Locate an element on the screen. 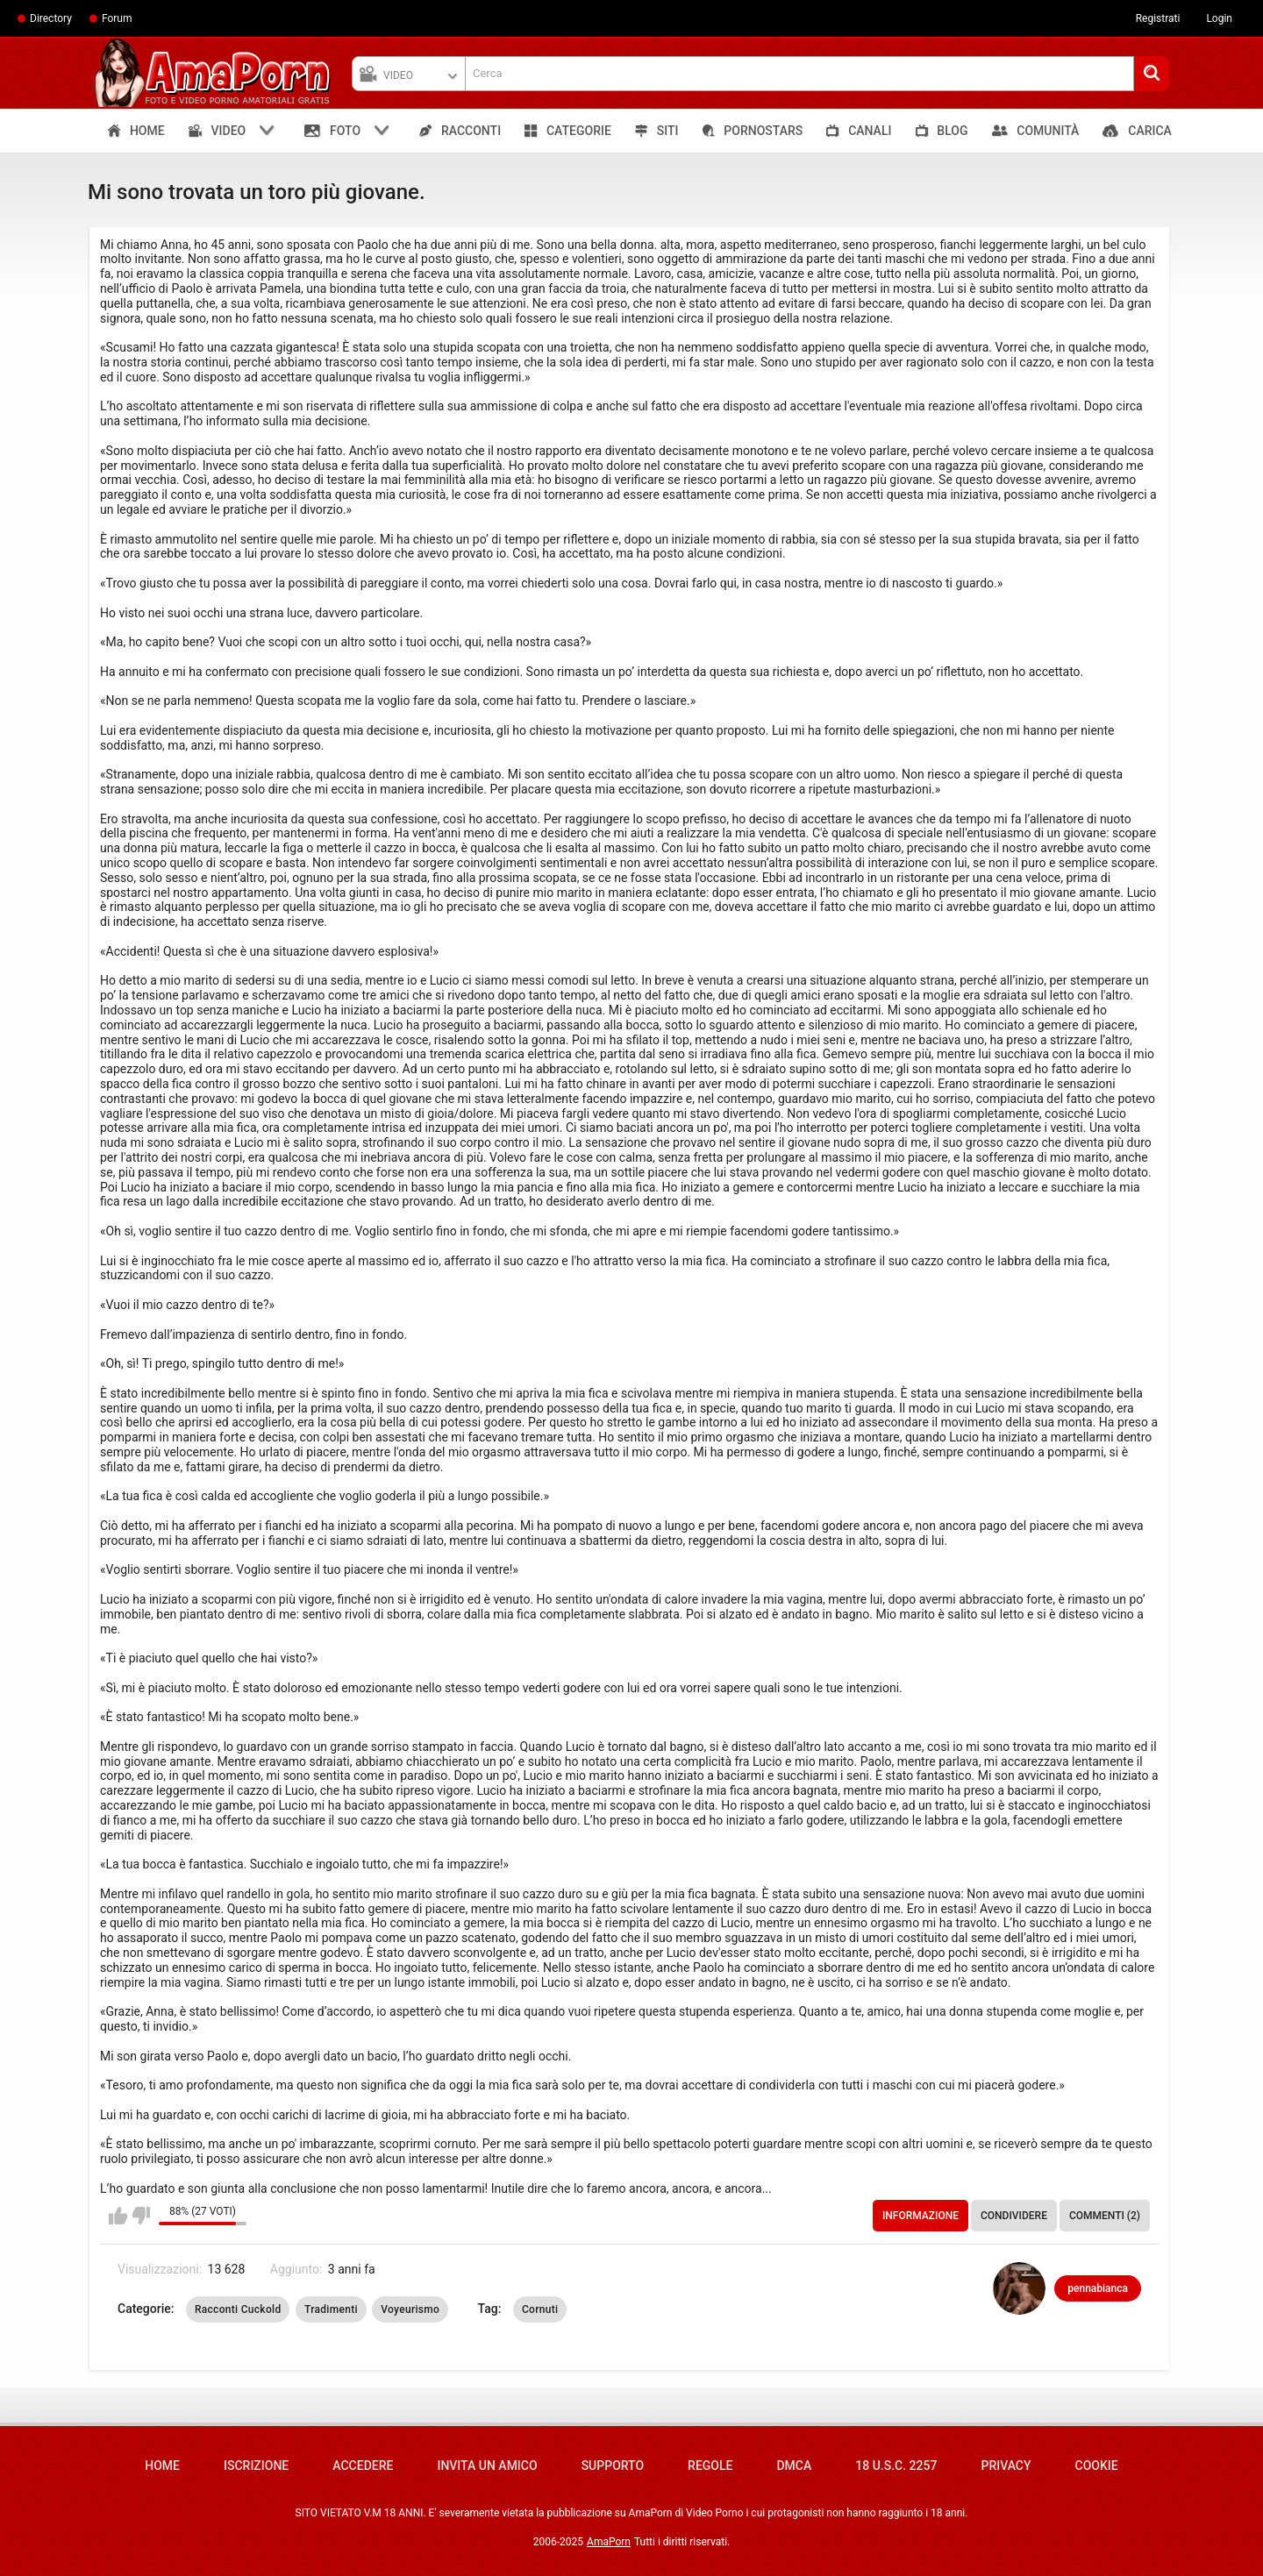 The height and width of the screenshot is (2576, 1263). Login is located at coordinates (1219, 18).